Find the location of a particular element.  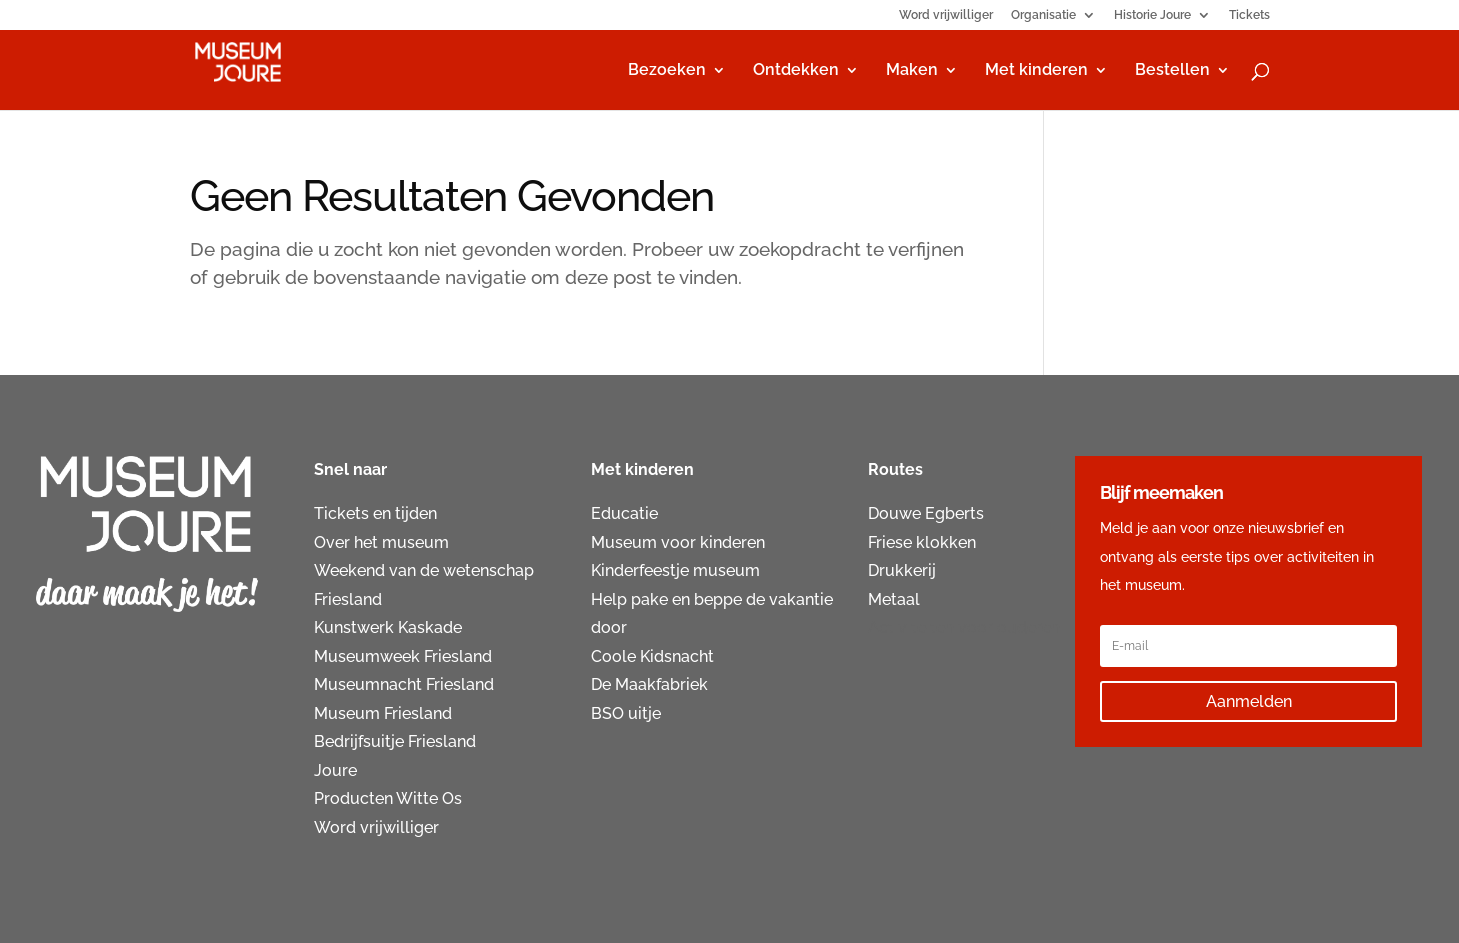

Educatie is located at coordinates (624, 513).